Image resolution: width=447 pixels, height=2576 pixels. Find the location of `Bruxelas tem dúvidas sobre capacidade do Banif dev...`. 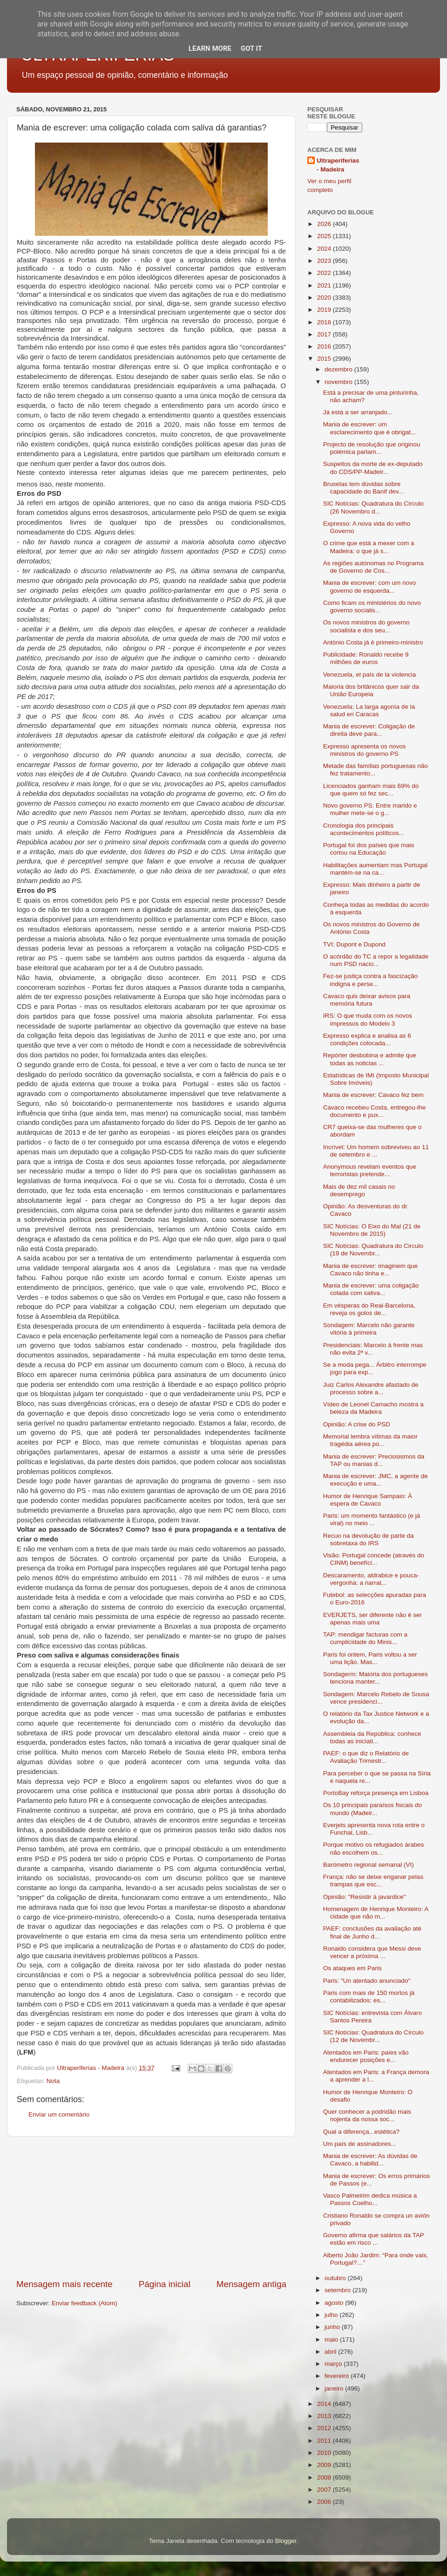

Bruxelas tem dúvidas sobre capacidade do Banif dev... is located at coordinates (363, 487).